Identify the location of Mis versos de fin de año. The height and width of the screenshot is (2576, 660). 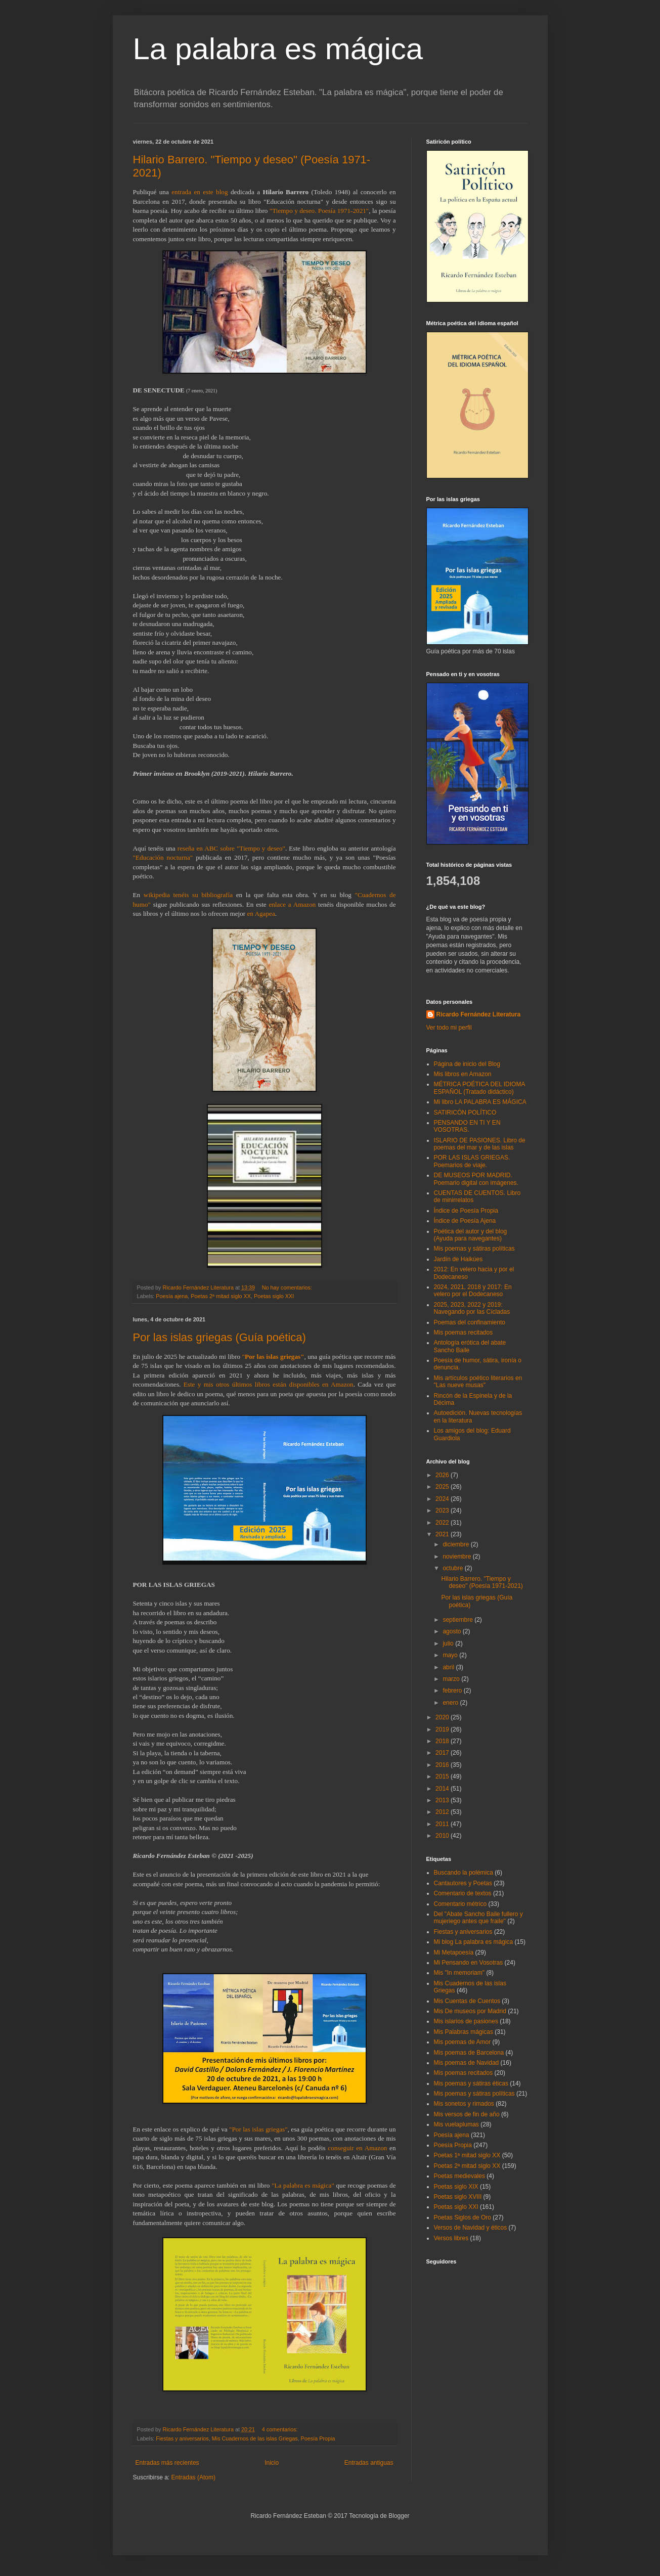
(467, 2114).